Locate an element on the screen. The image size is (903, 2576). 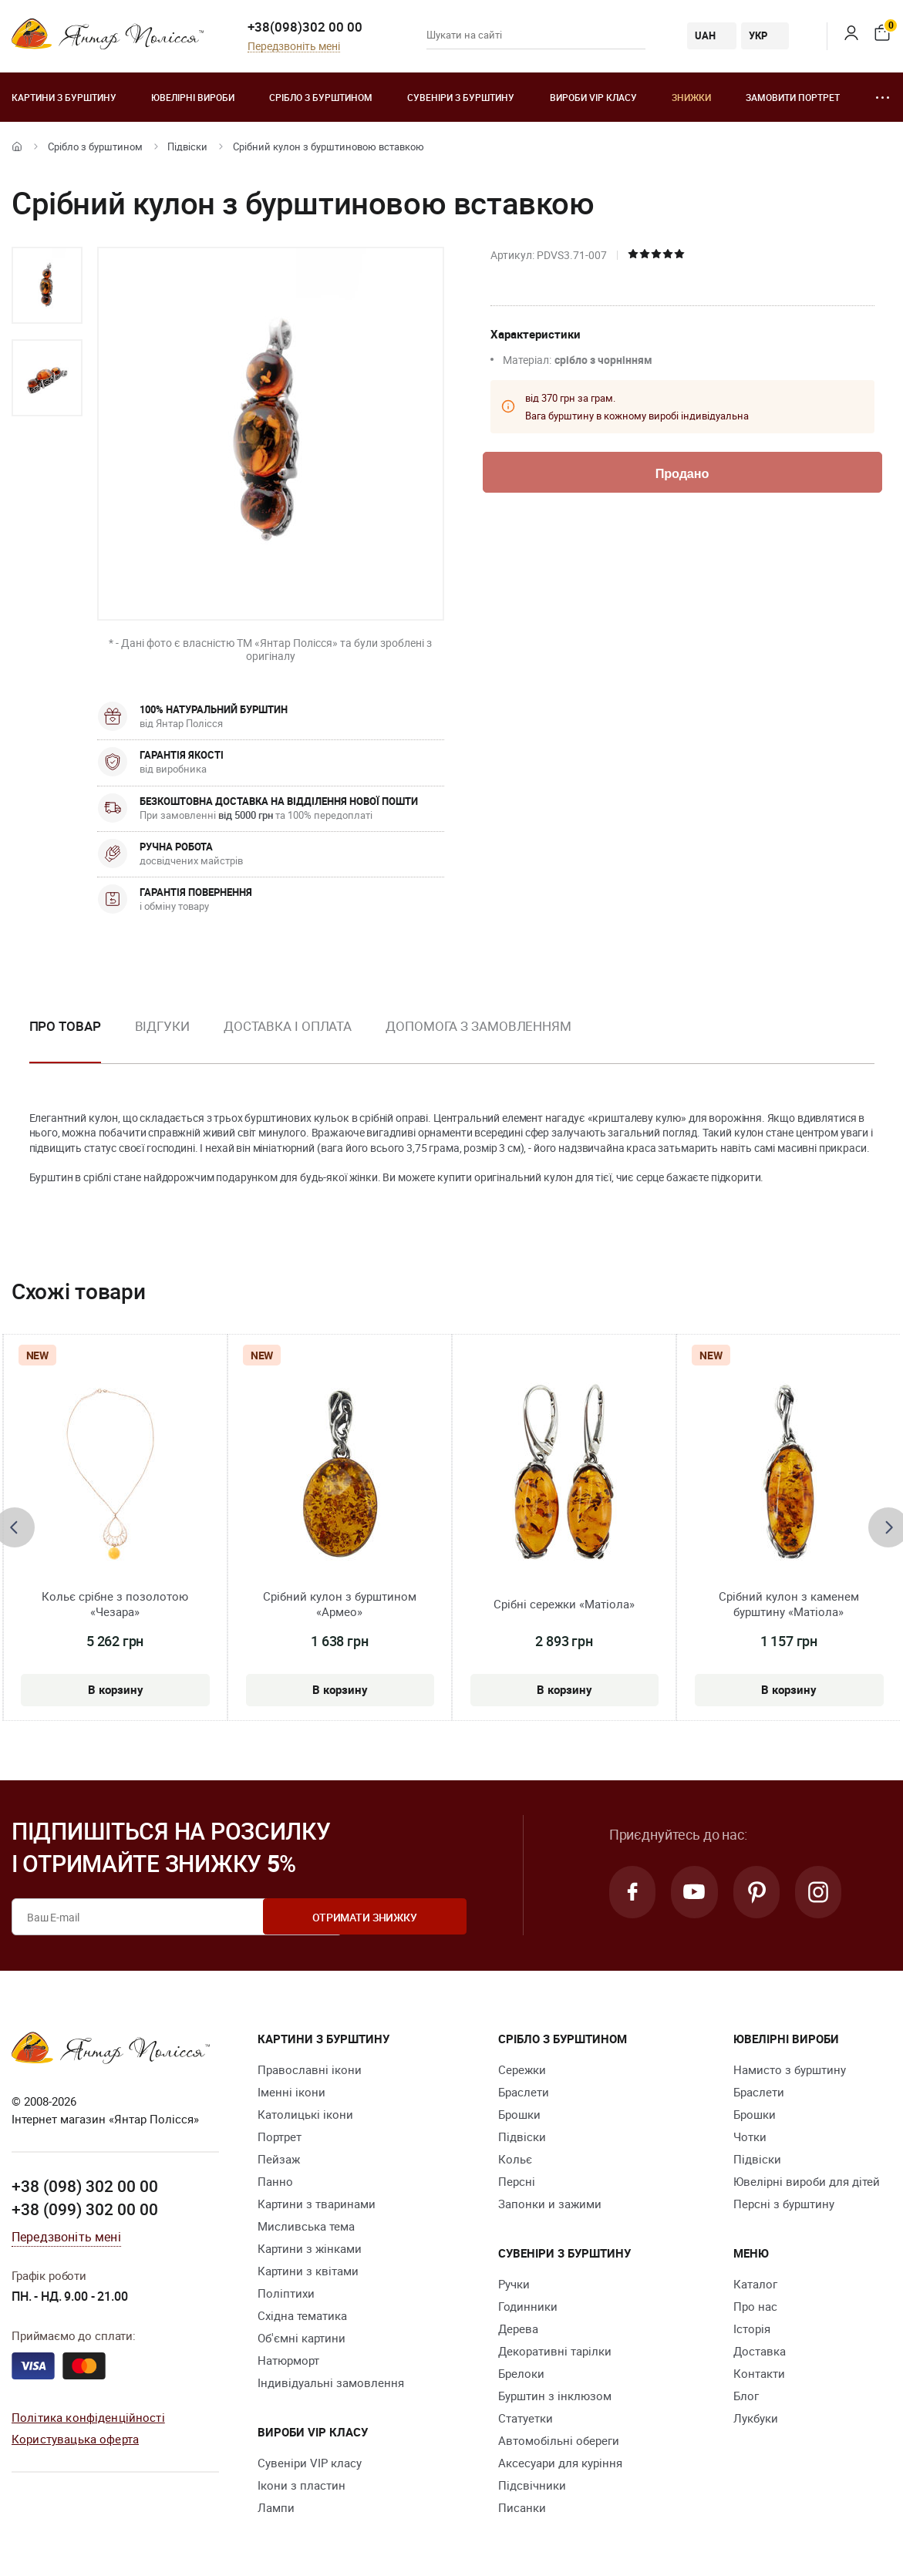
Католицькі ікони is located at coordinates (305, 2114).